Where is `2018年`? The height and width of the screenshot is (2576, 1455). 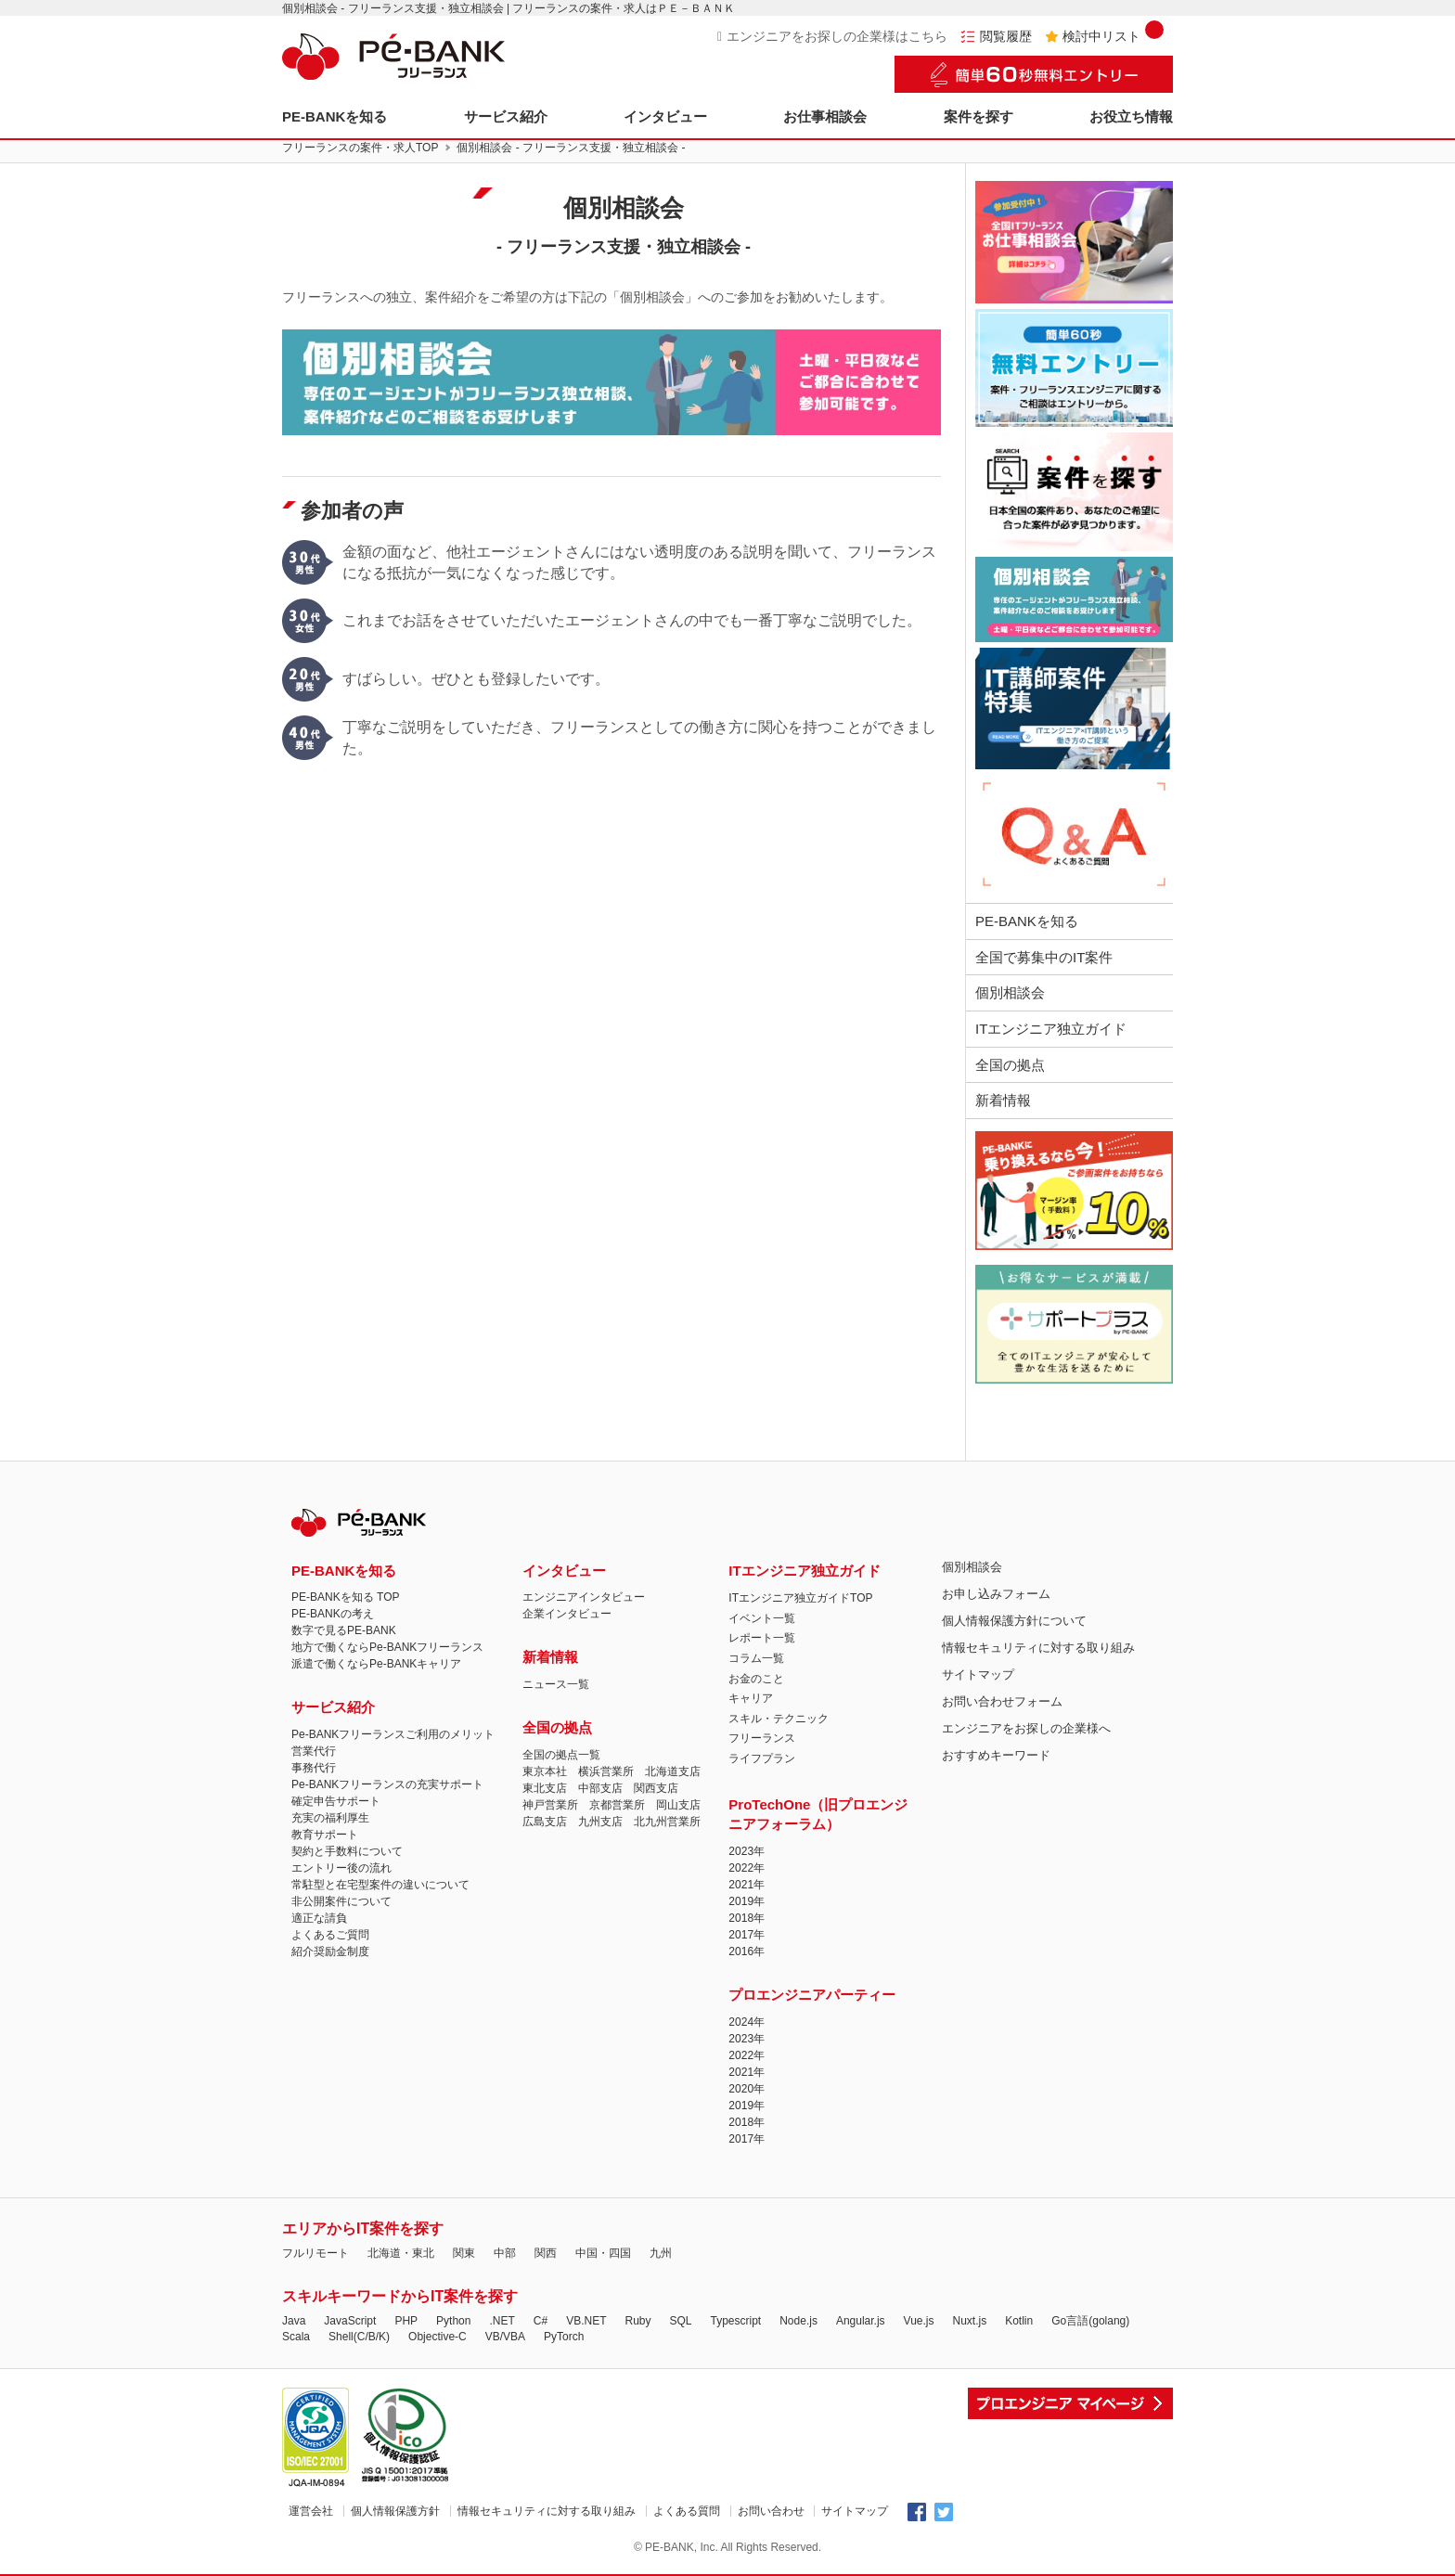
2018年 is located at coordinates (746, 1918).